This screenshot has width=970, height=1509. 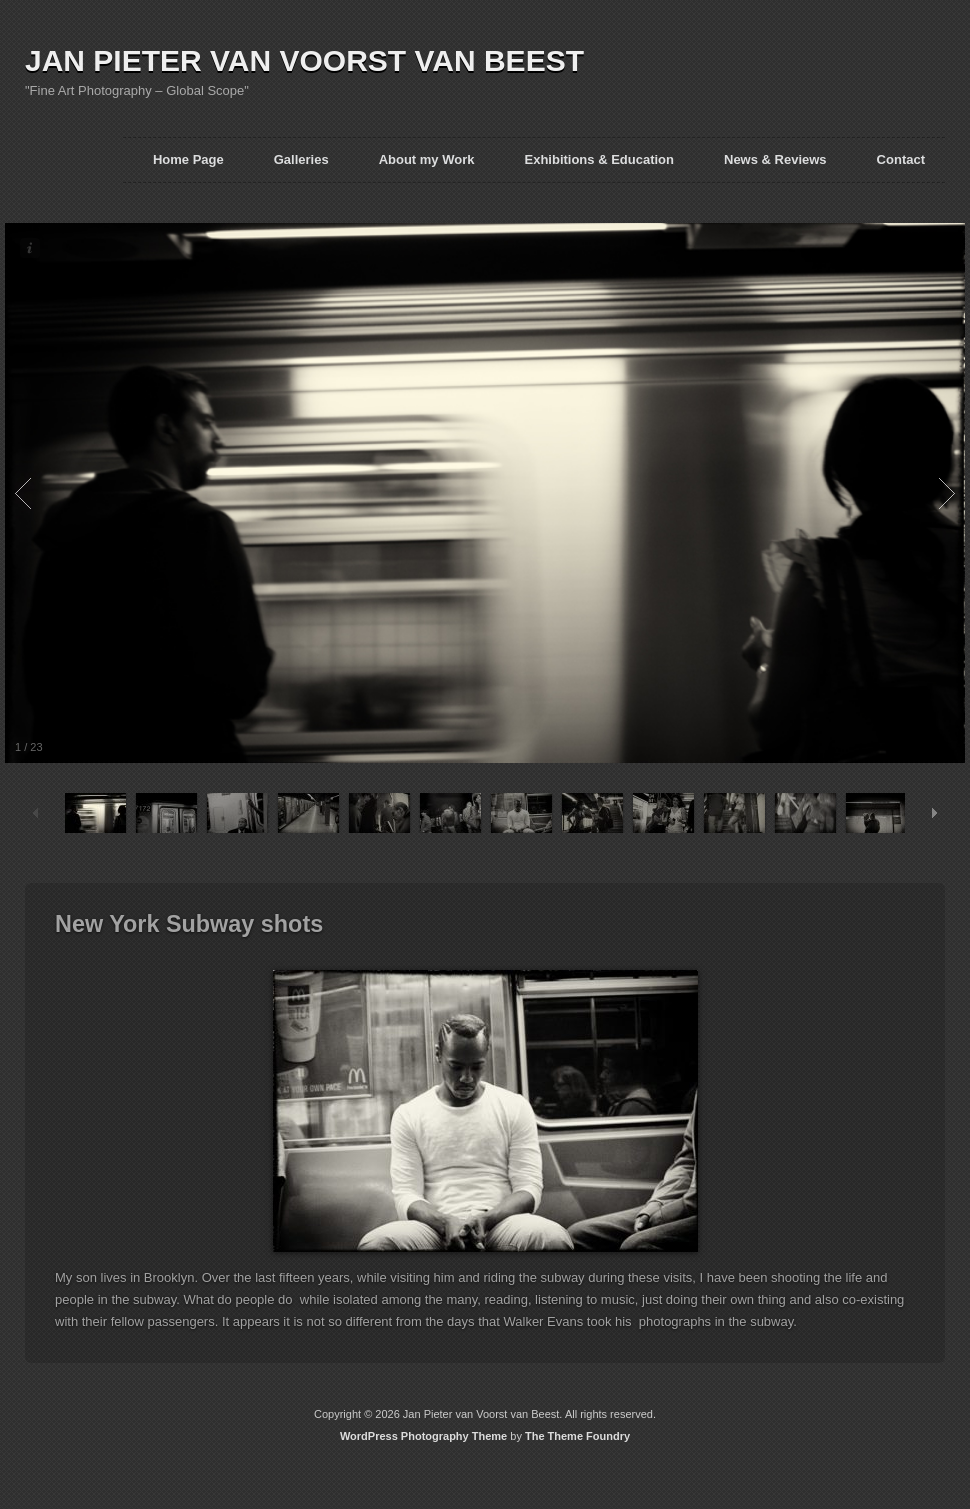 What do you see at coordinates (304, 60) in the screenshot?
I see `JAN PIETER VAN VOORST VAN BEEST` at bounding box center [304, 60].